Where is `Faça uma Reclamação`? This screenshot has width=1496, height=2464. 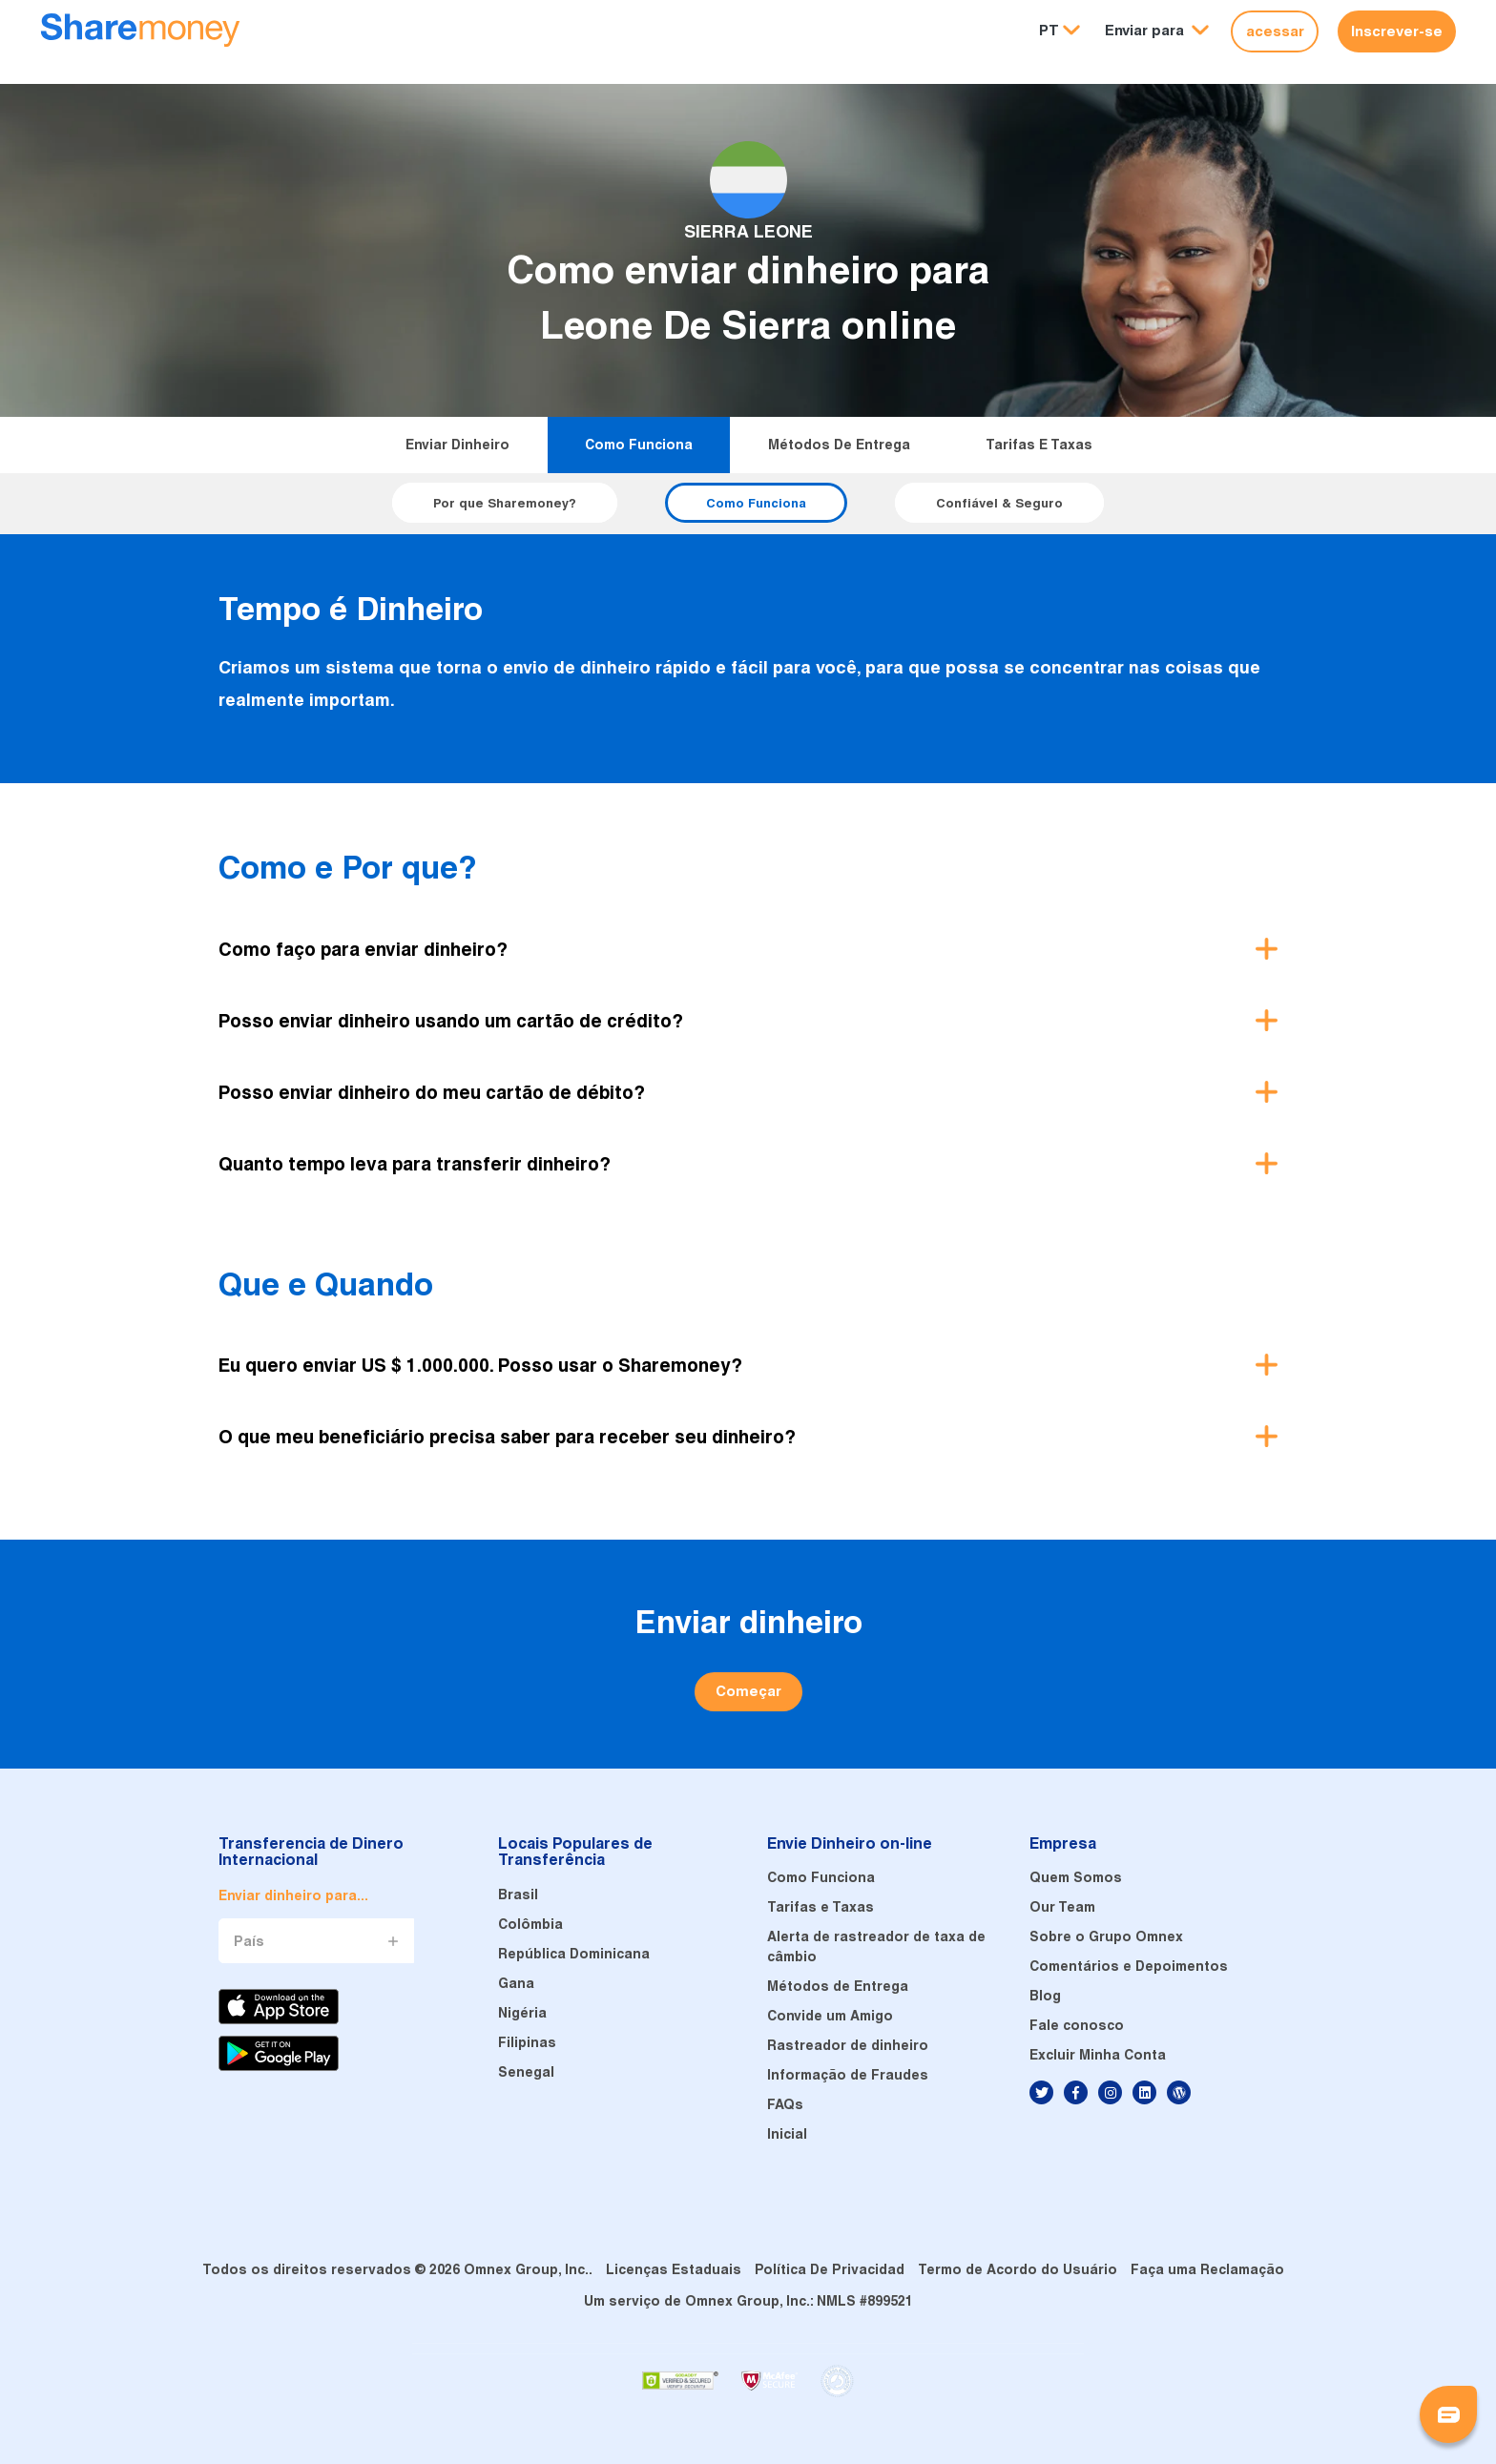
Faça uma Reclamação is located at coordinates (1207, 2269).